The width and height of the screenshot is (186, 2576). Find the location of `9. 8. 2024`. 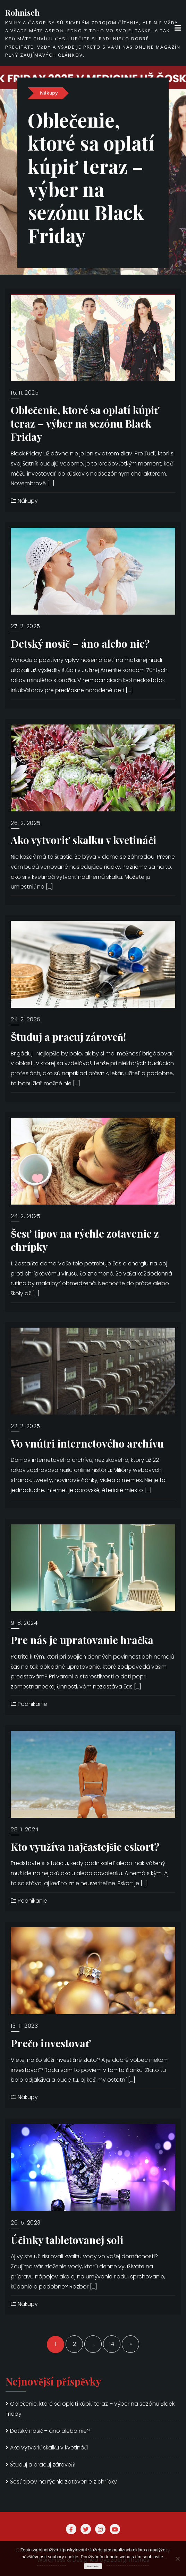

9. 8. 2024 is located at coordinates (24, 1623).